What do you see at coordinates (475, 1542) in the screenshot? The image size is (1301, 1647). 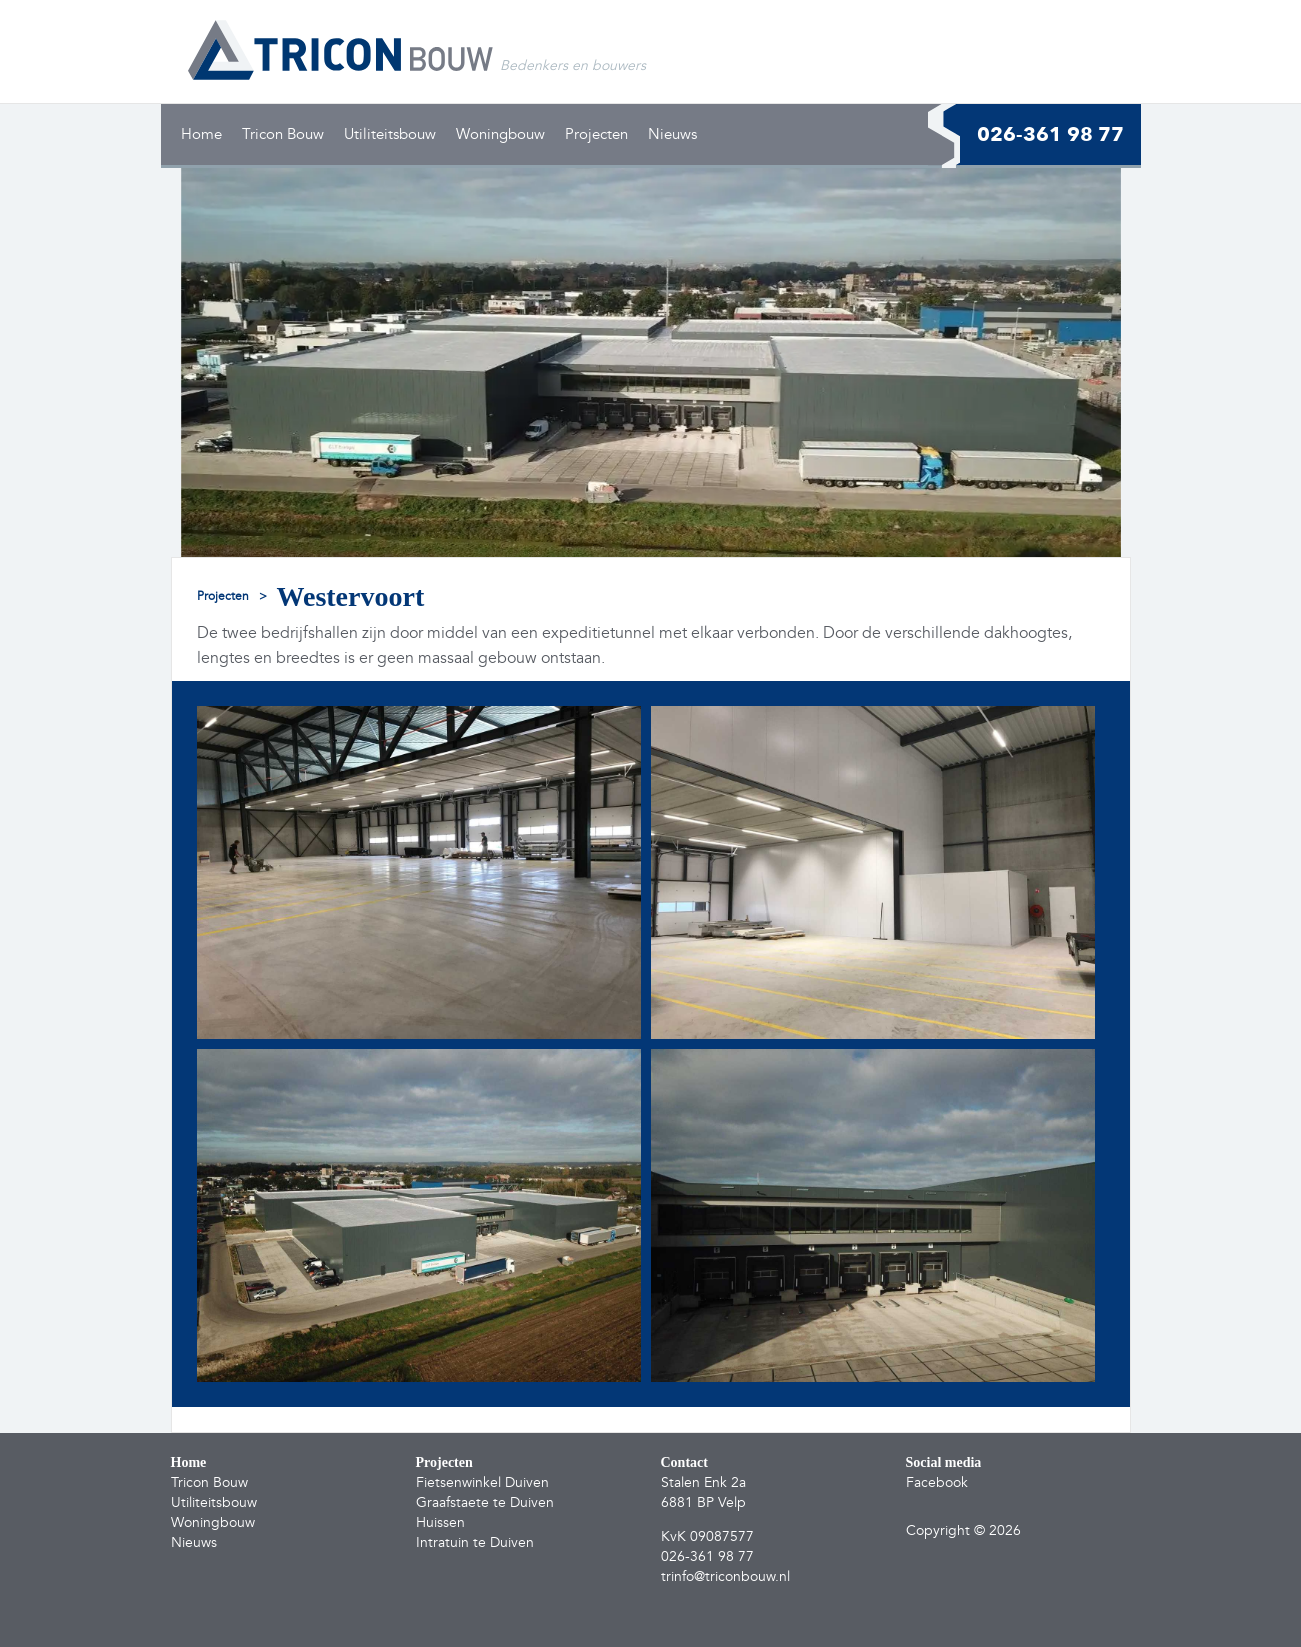 I see `Intratuin te Duiven` at bounding box center [475, 1542].